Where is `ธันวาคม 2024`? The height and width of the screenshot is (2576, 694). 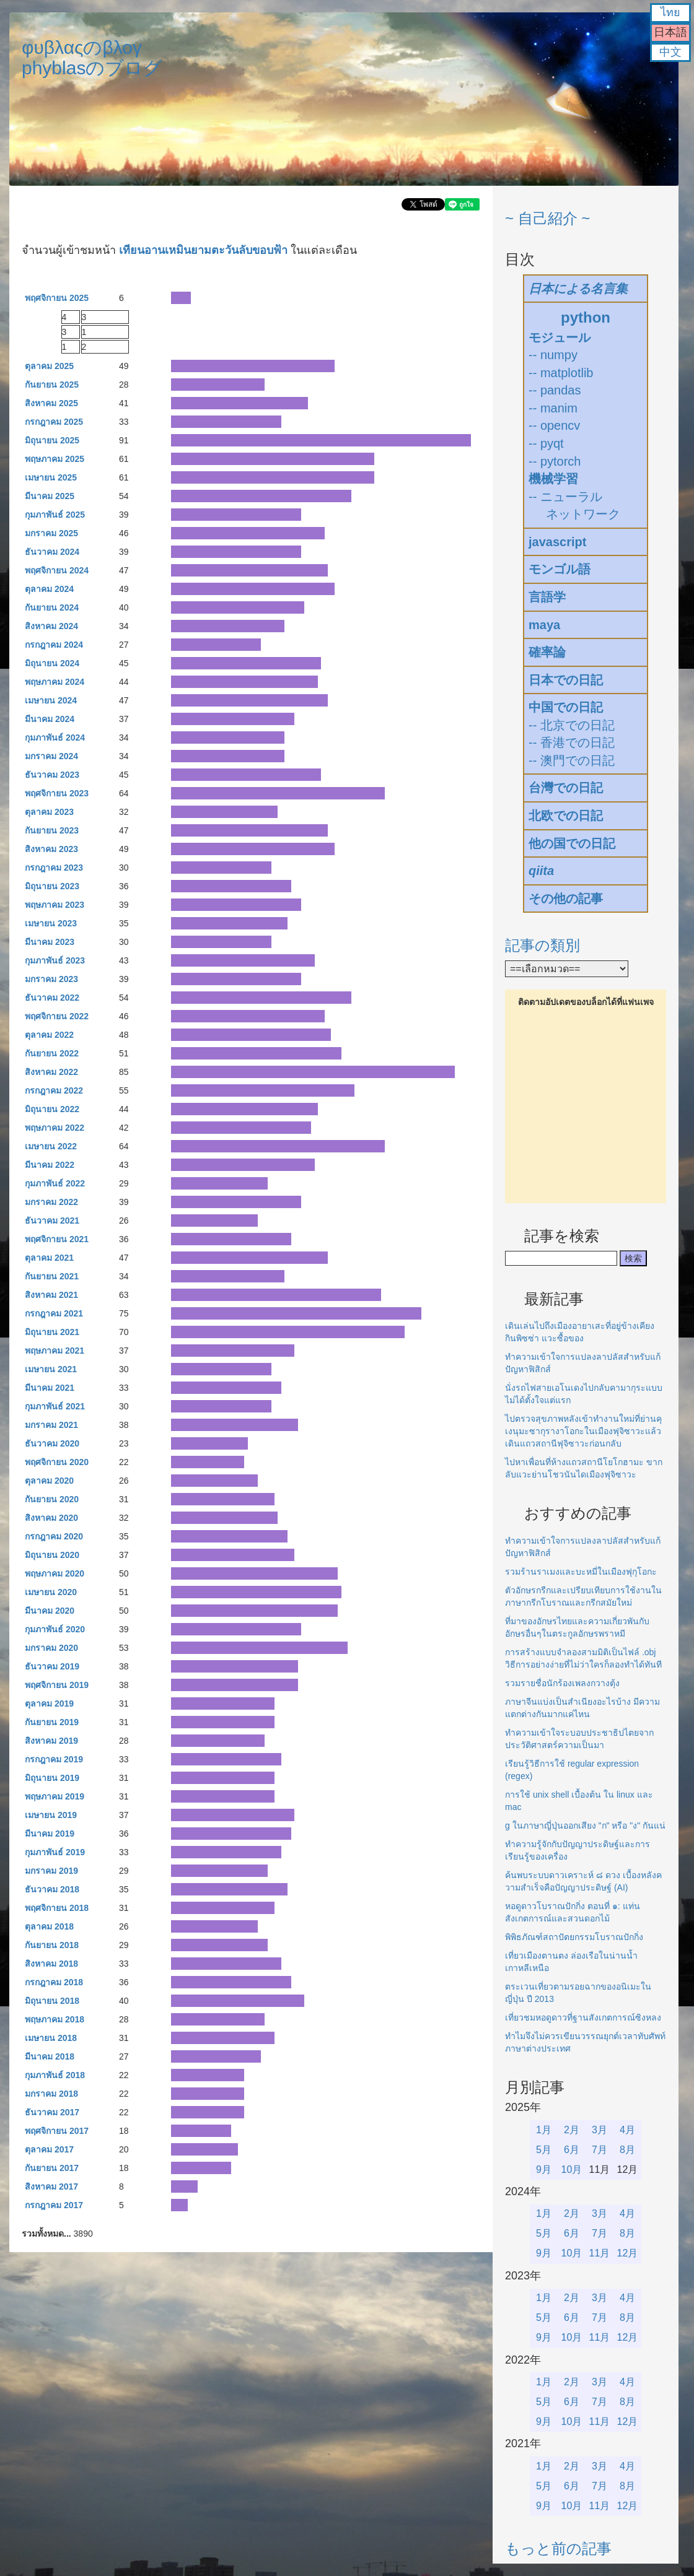
ธันวาคม 2024 is located at coordinates (52, 552).